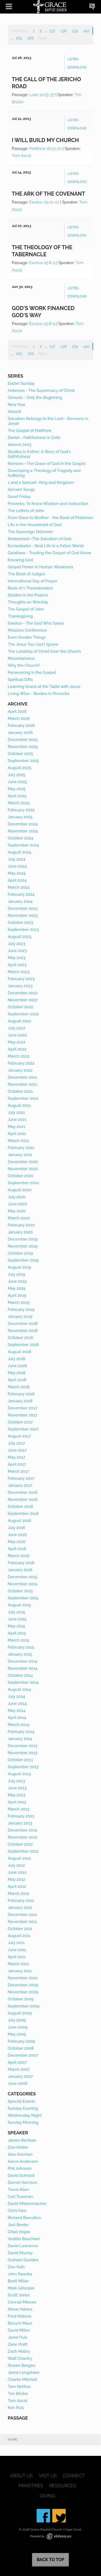  I want to click on September 2021, so click(23, 1098).